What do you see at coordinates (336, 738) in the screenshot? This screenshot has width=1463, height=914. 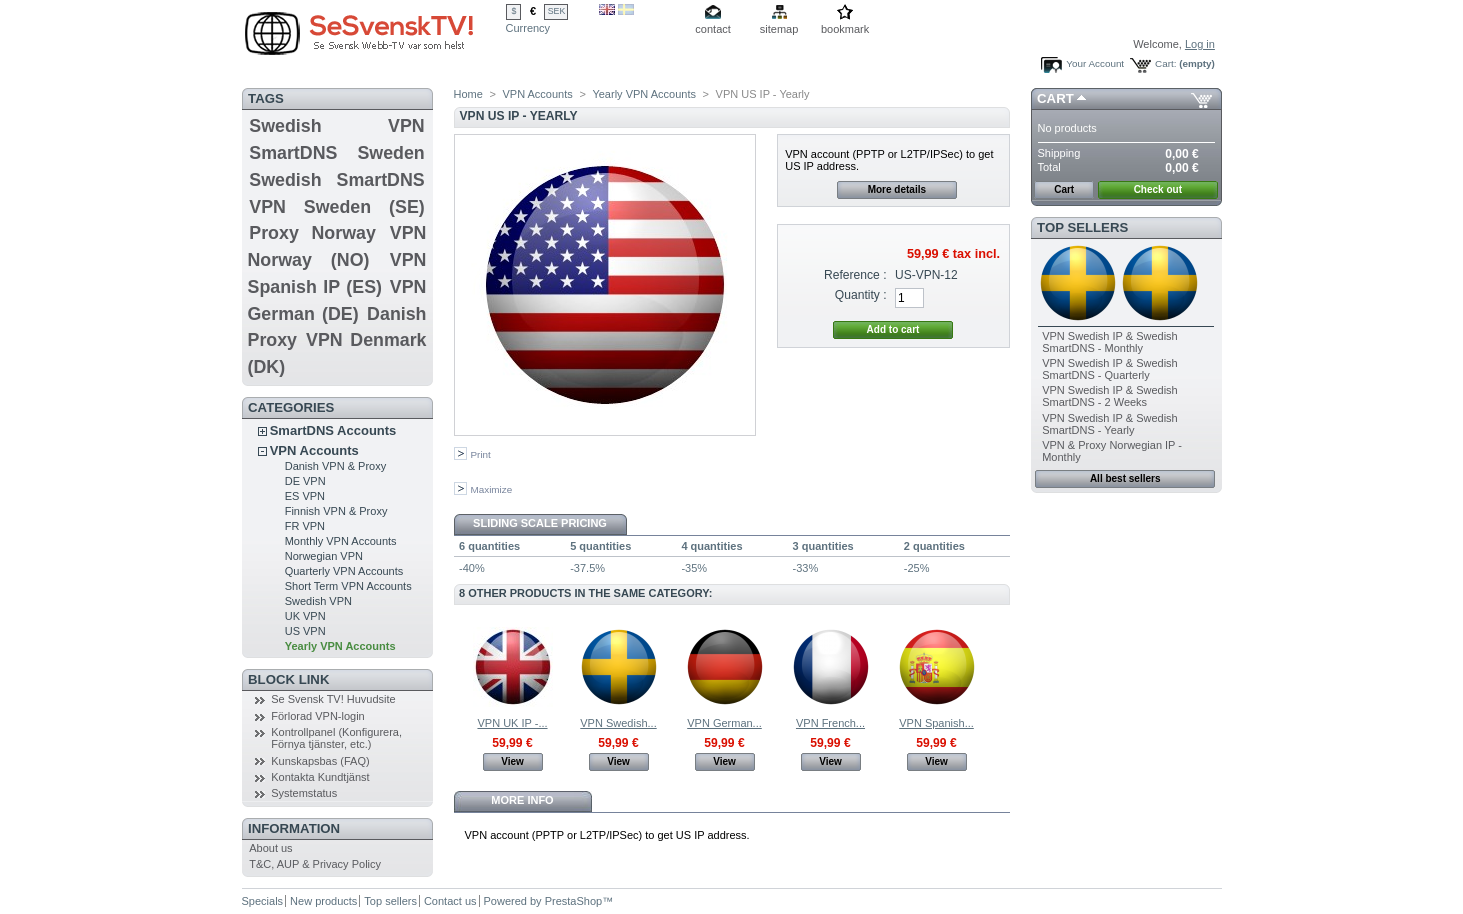 I see `Kontrollpanel (Konfigurera, Förnya tjänster, etc.)` at bounding box center [336, 738].